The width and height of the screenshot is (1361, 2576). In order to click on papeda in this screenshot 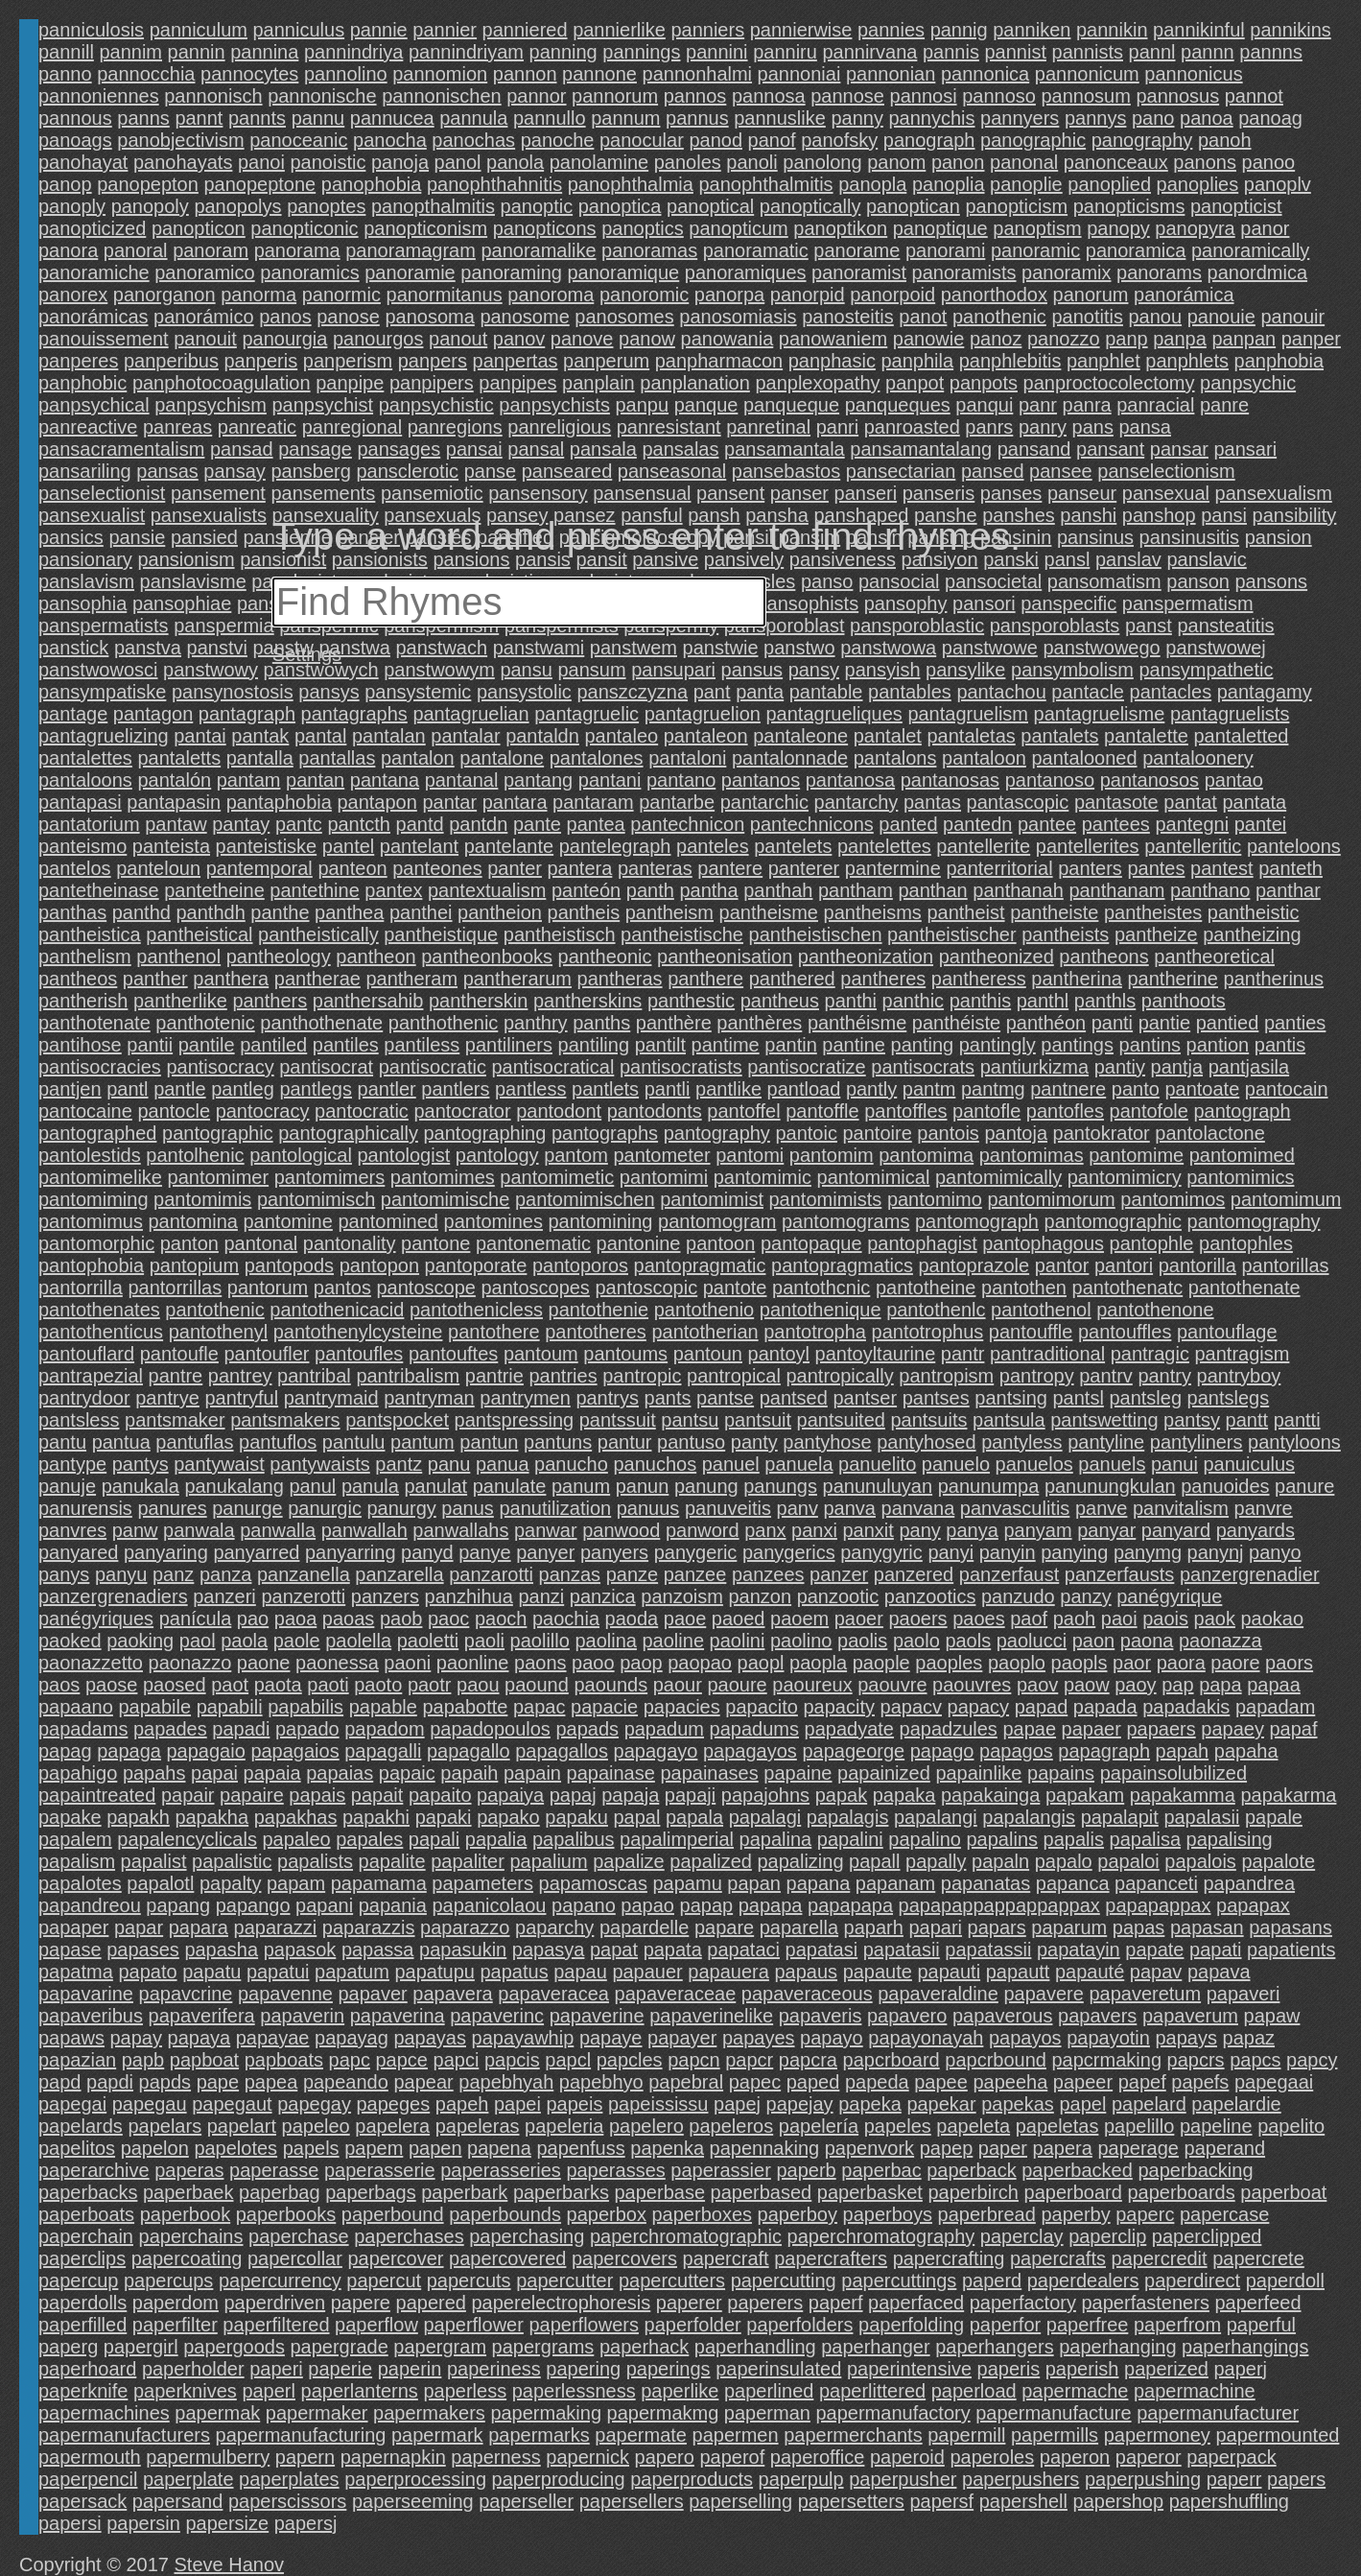, I will do `click(877, 2081)`.